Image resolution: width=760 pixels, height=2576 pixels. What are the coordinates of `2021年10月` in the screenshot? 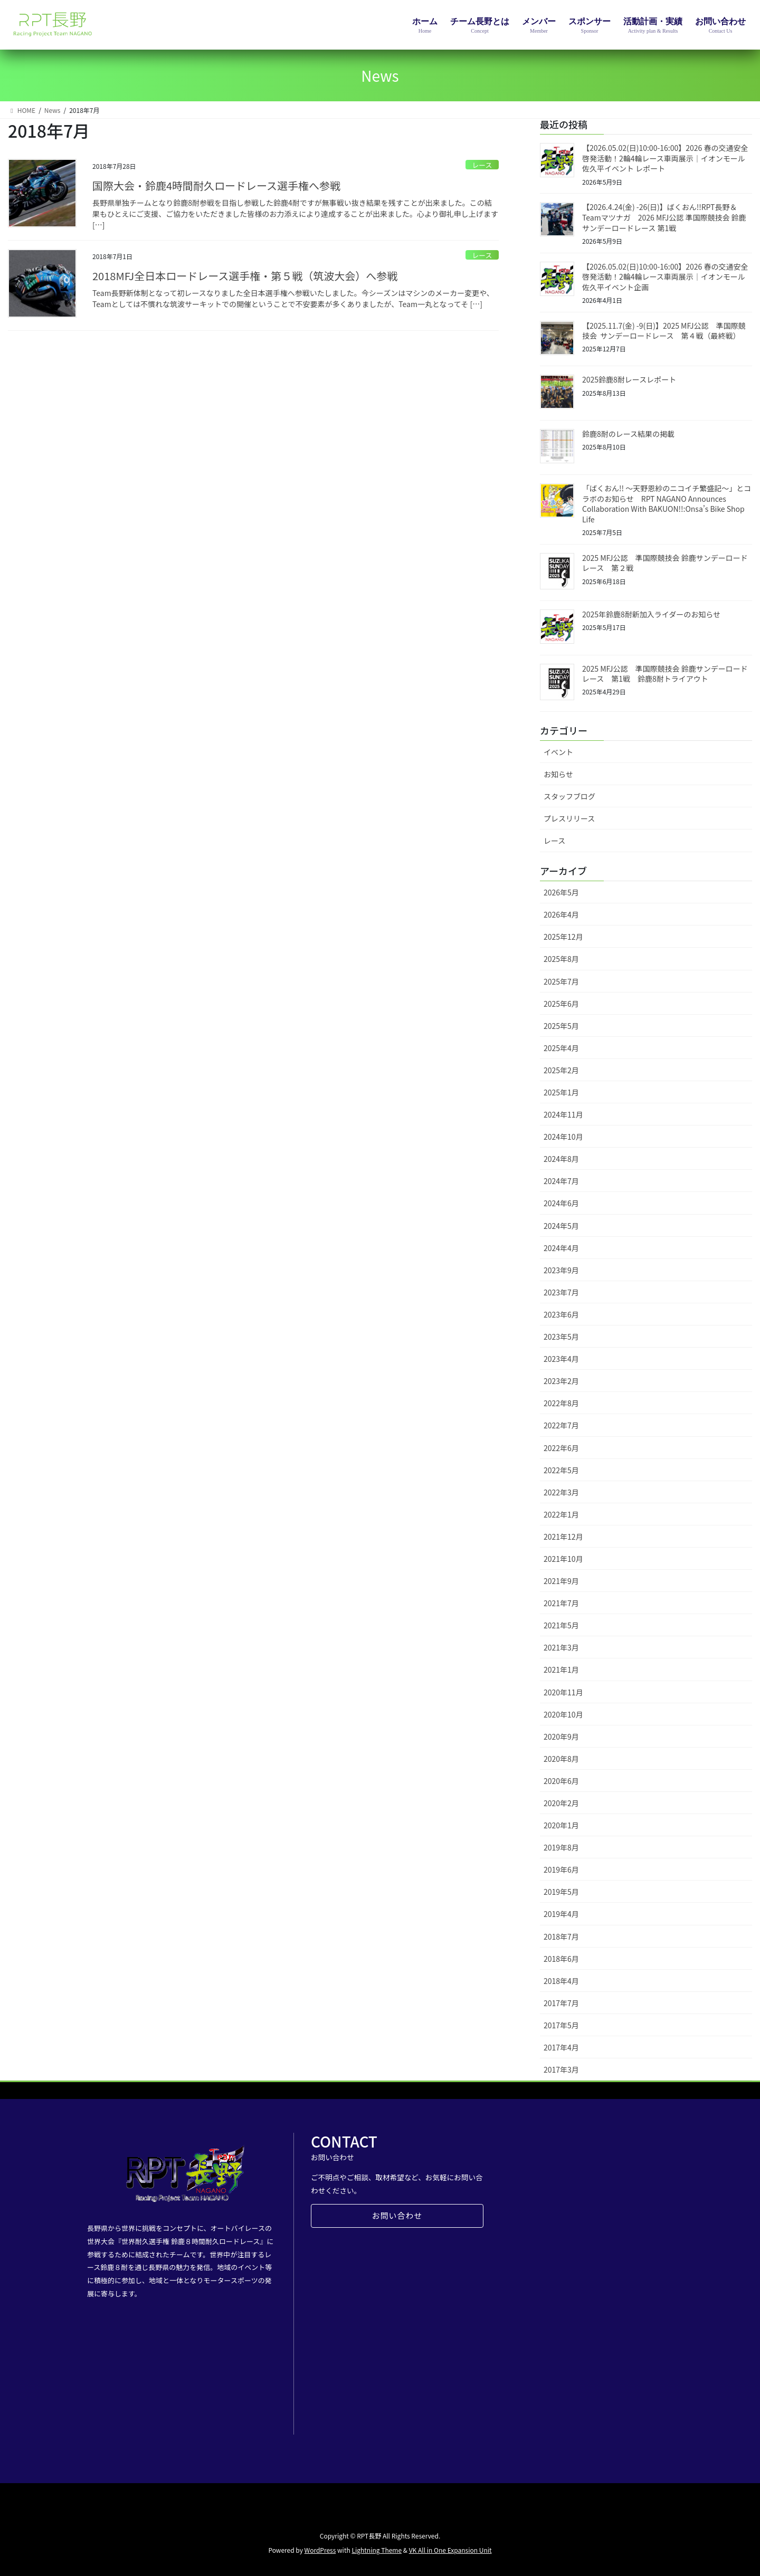 It's located at (563, 1558).